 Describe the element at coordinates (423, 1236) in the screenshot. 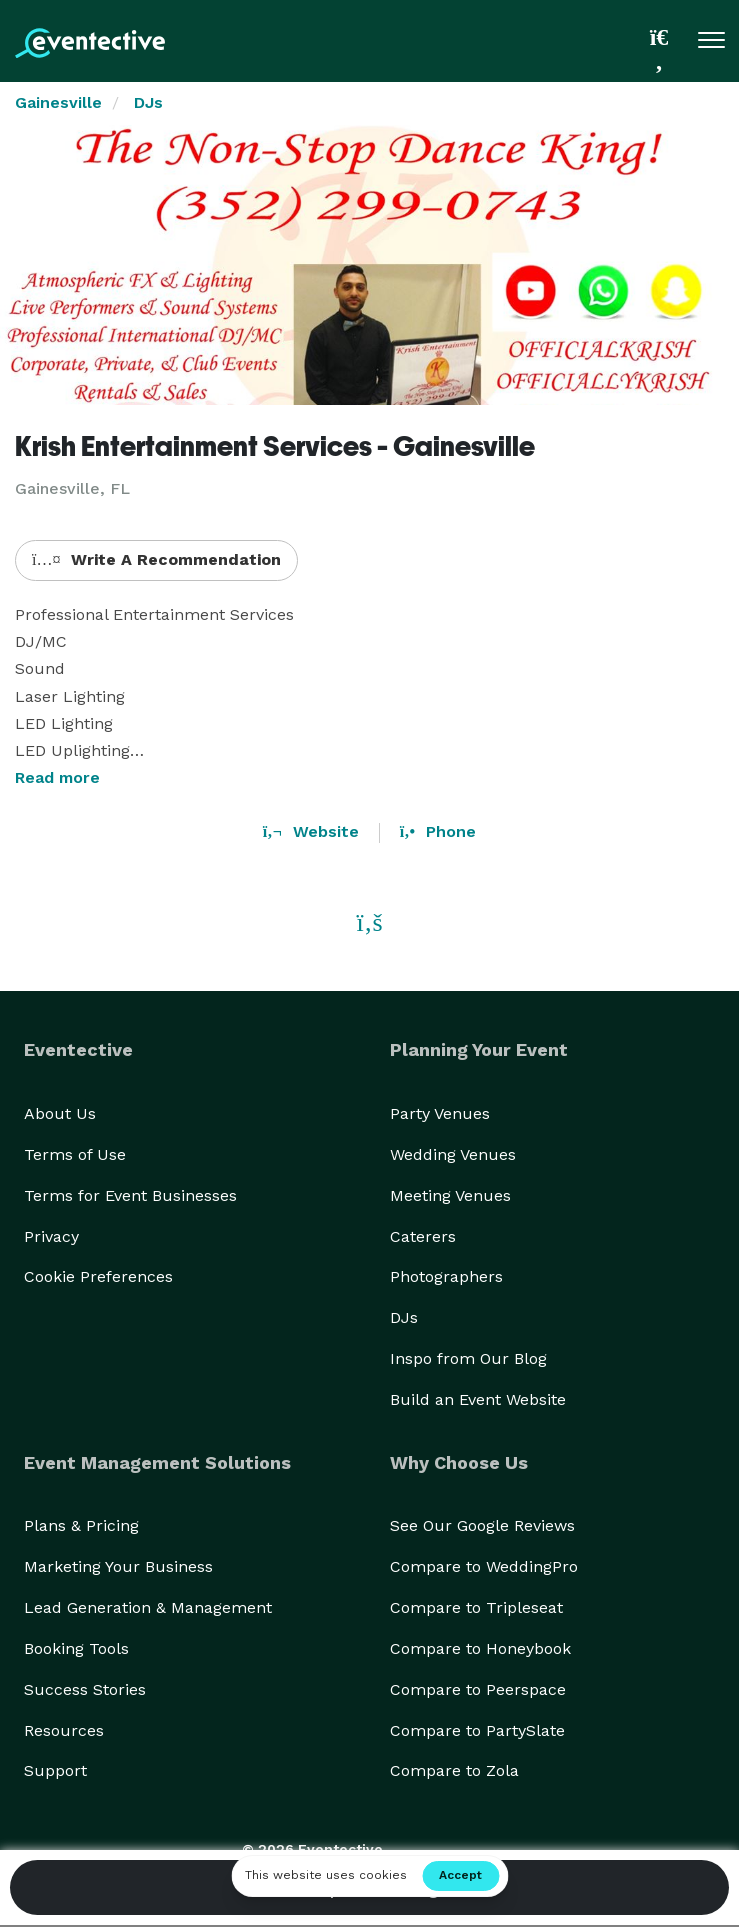

I see `Caterers` at that location.